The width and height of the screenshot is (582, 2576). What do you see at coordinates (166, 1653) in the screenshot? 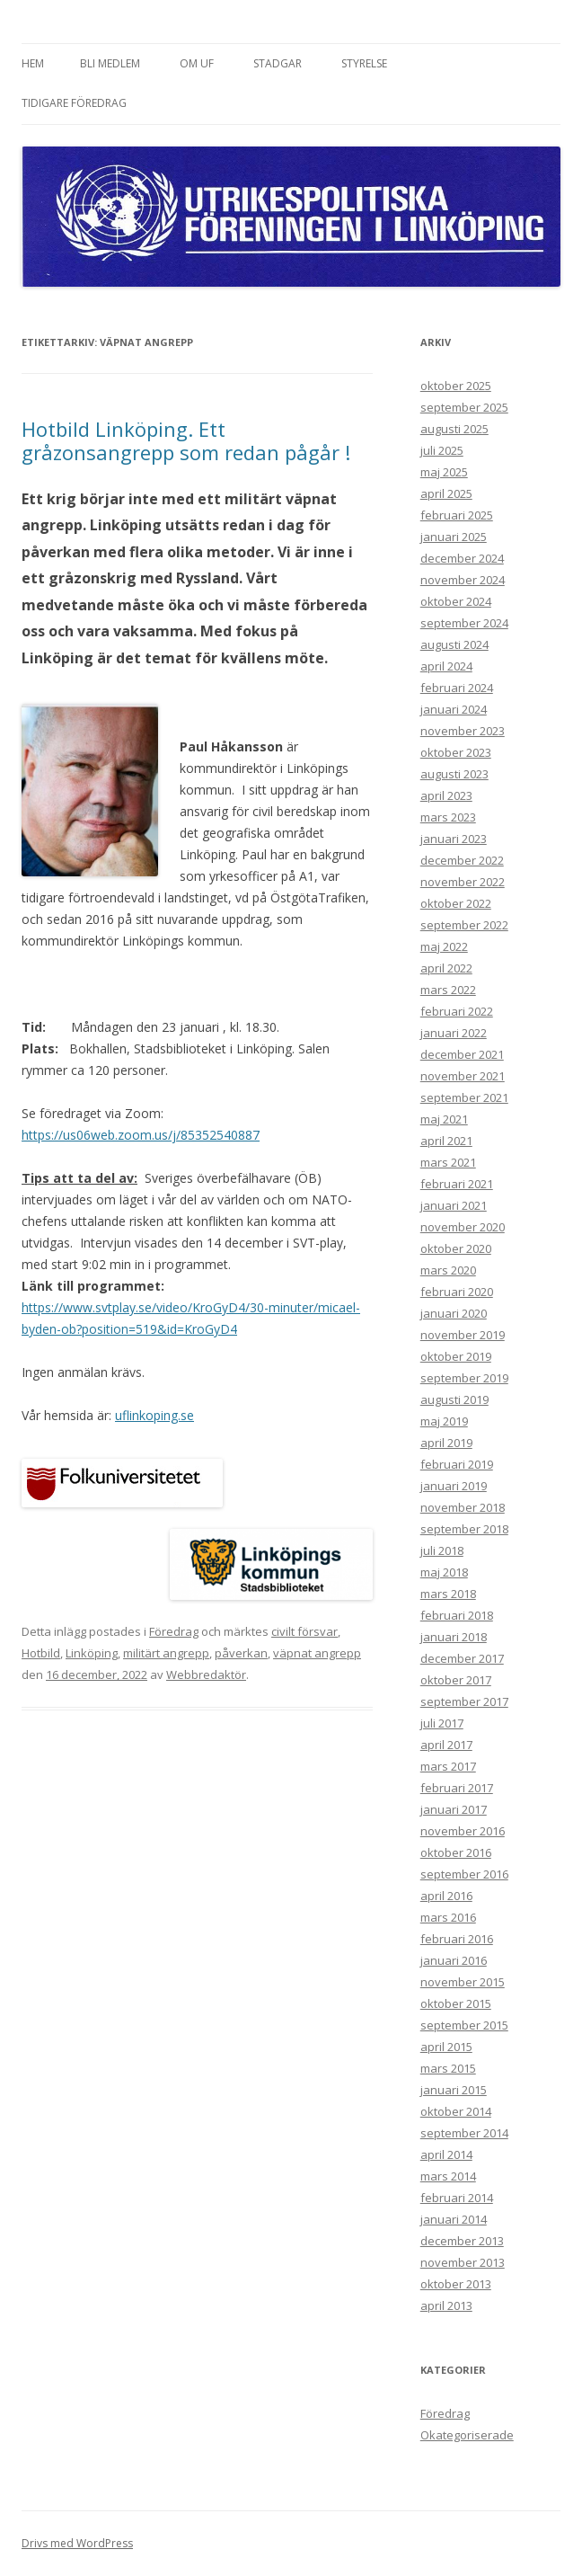
I see `militärt angrepp` at bounding box center [166, 1653].